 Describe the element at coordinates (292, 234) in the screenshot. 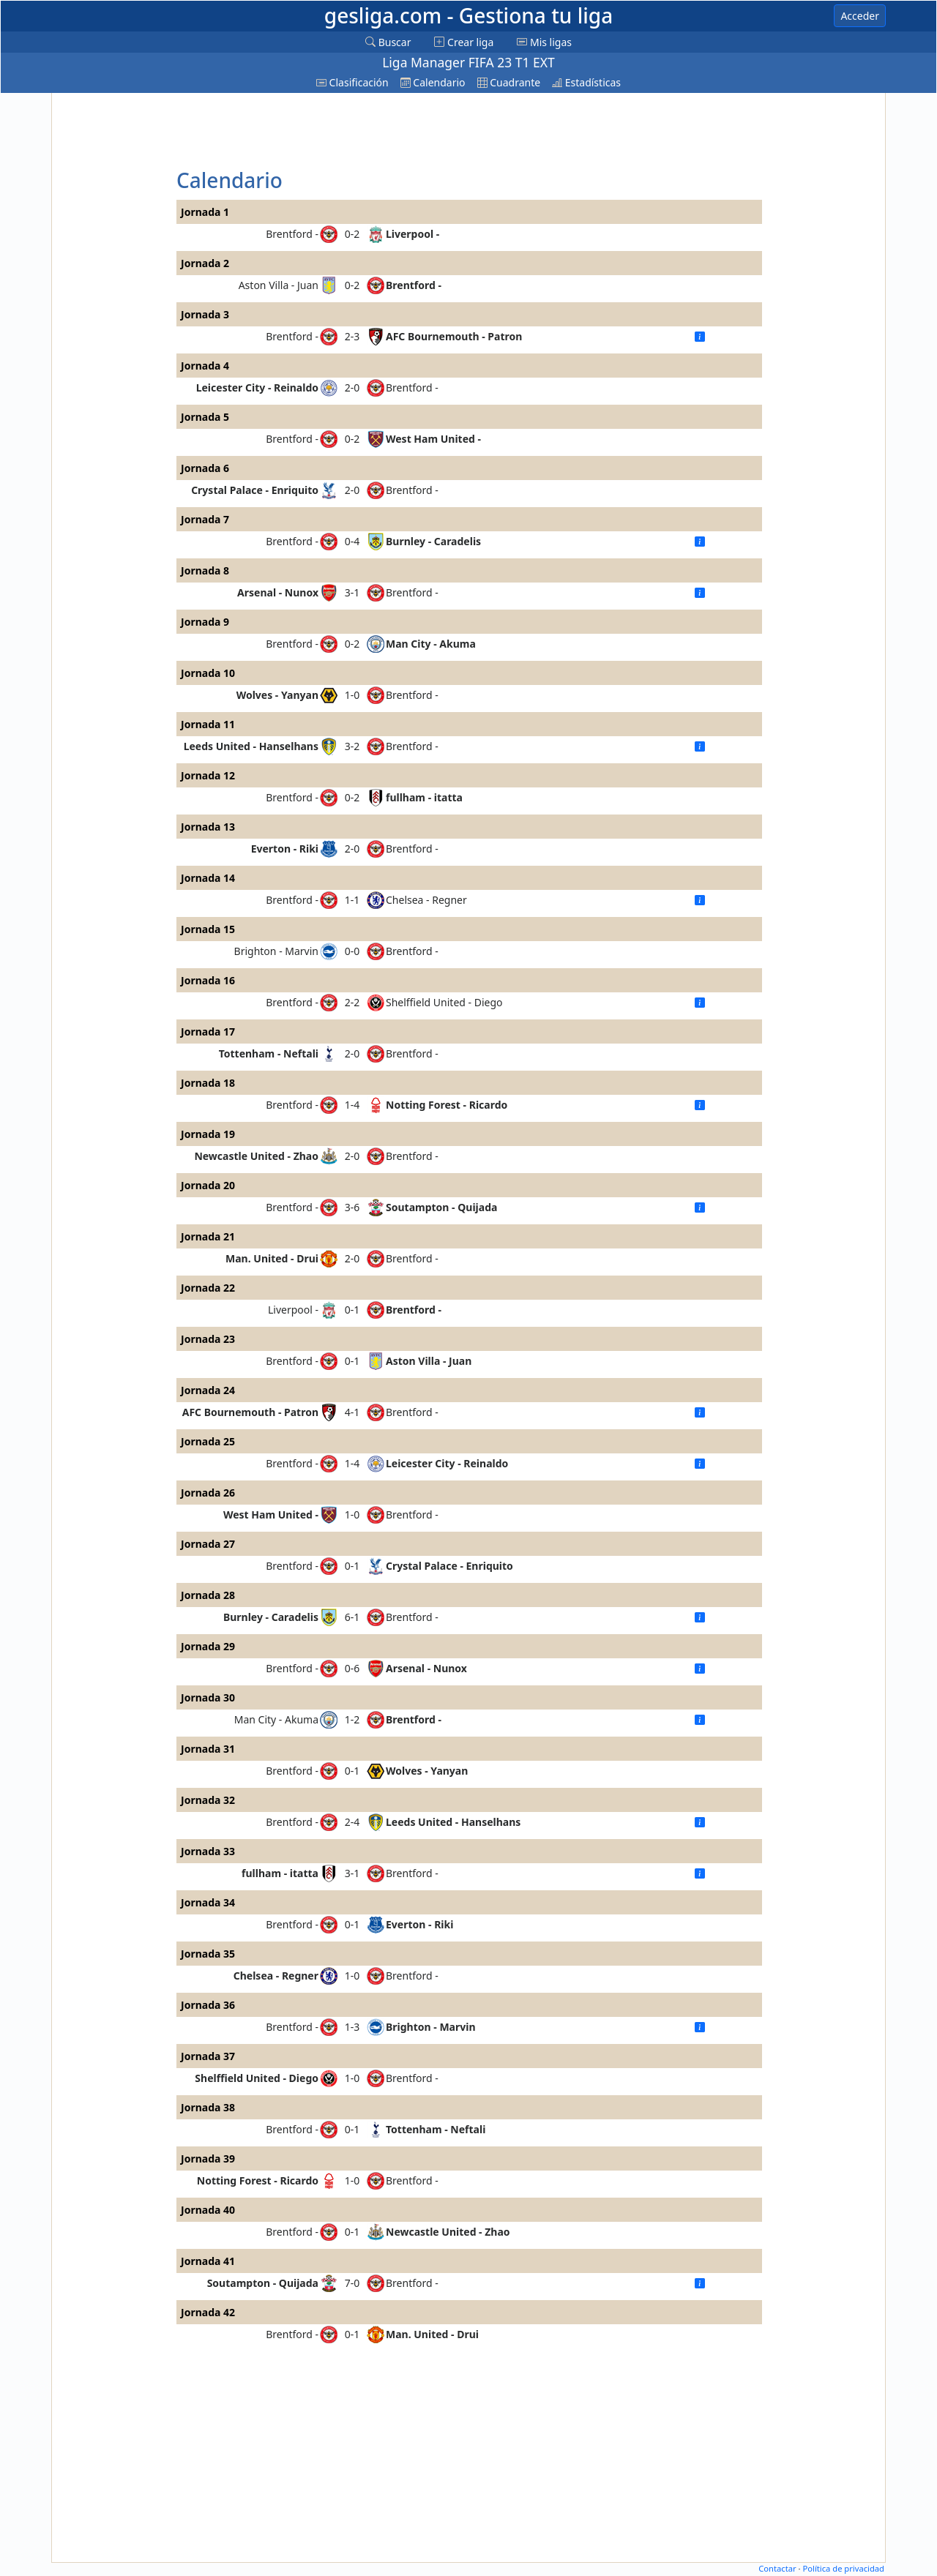

I see `Brentford -` at that location.